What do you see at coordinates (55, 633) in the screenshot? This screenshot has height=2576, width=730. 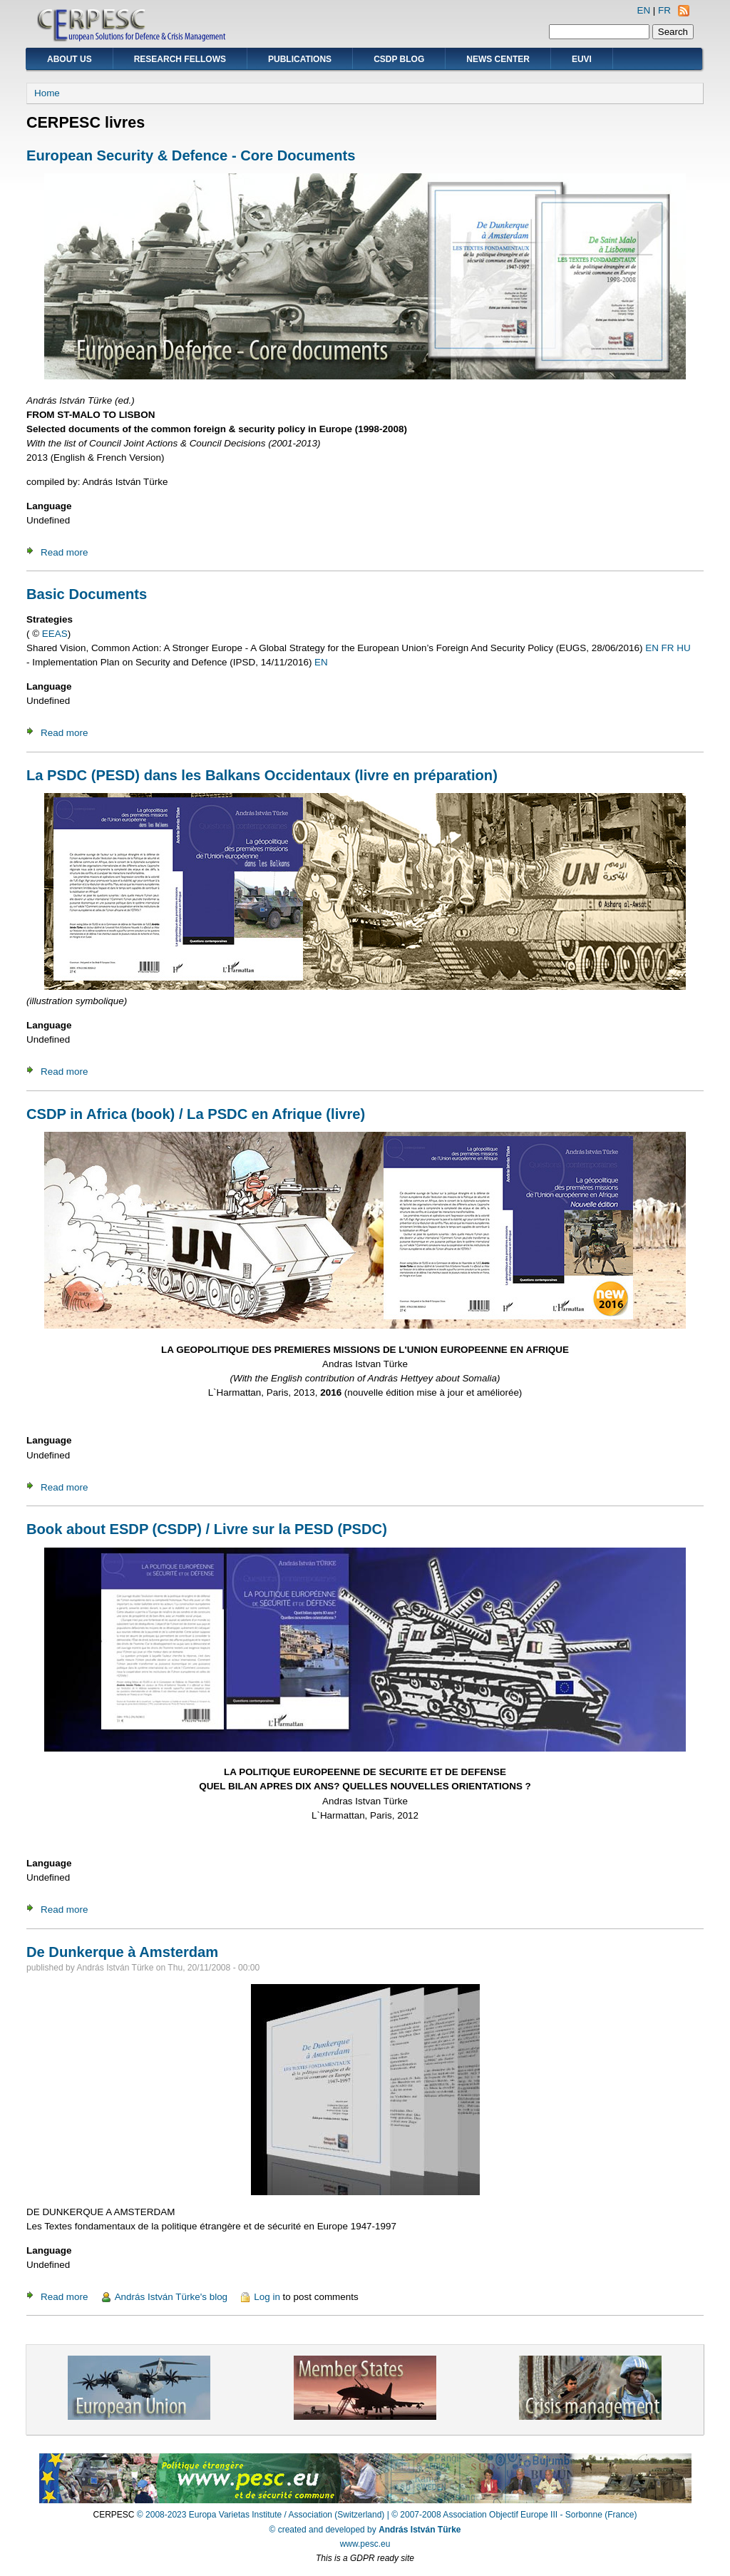 I see `EEAS` at bounding box center [55, 633].